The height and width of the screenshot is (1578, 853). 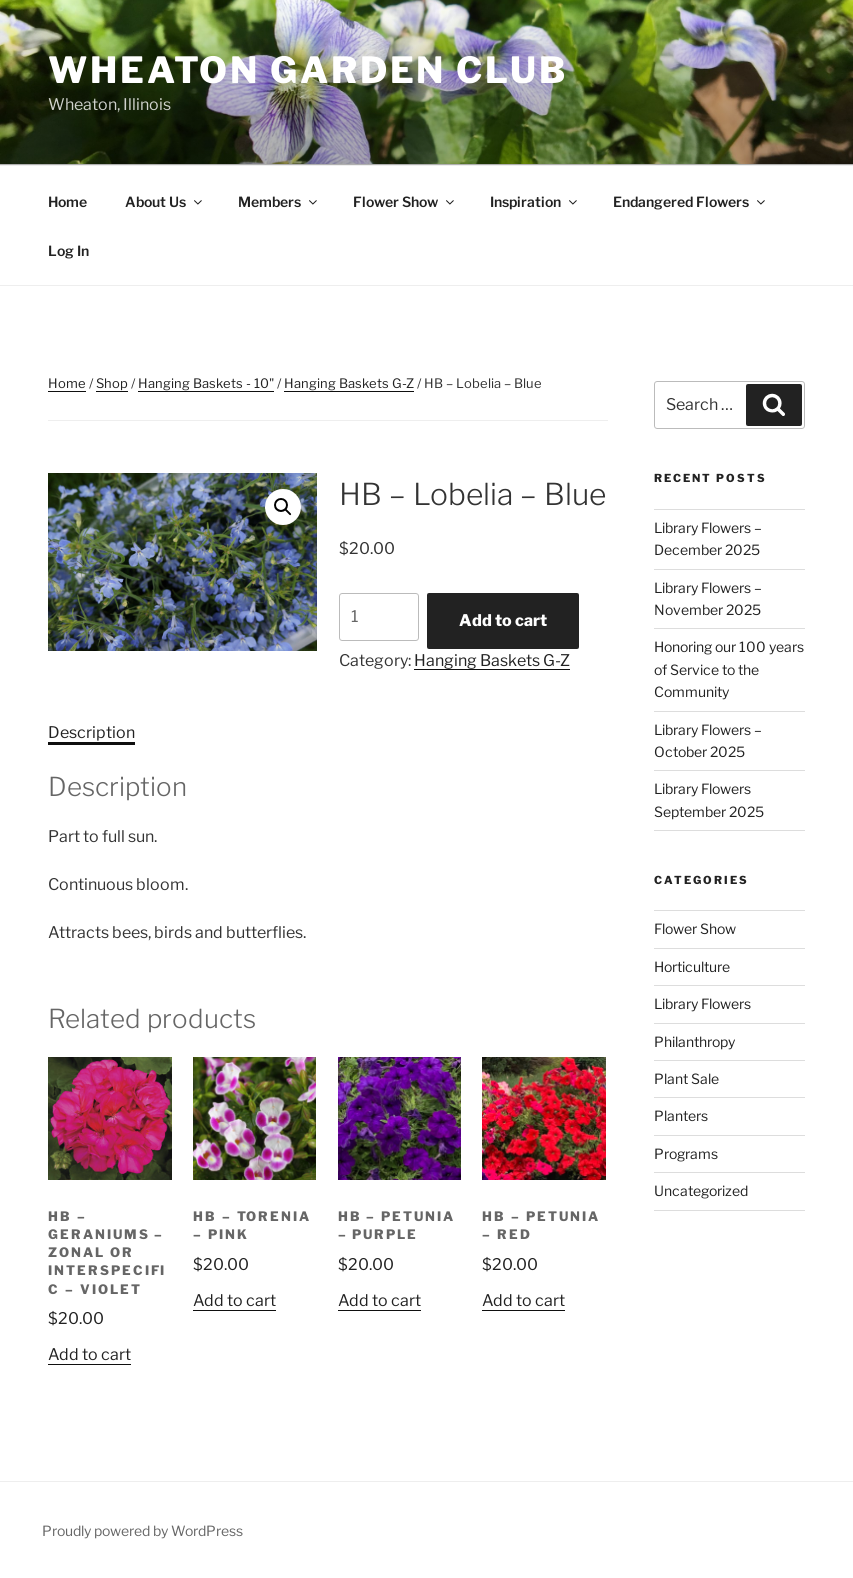 I want to click on Hanging Baskets G-Z, so click(x=349, y=383).